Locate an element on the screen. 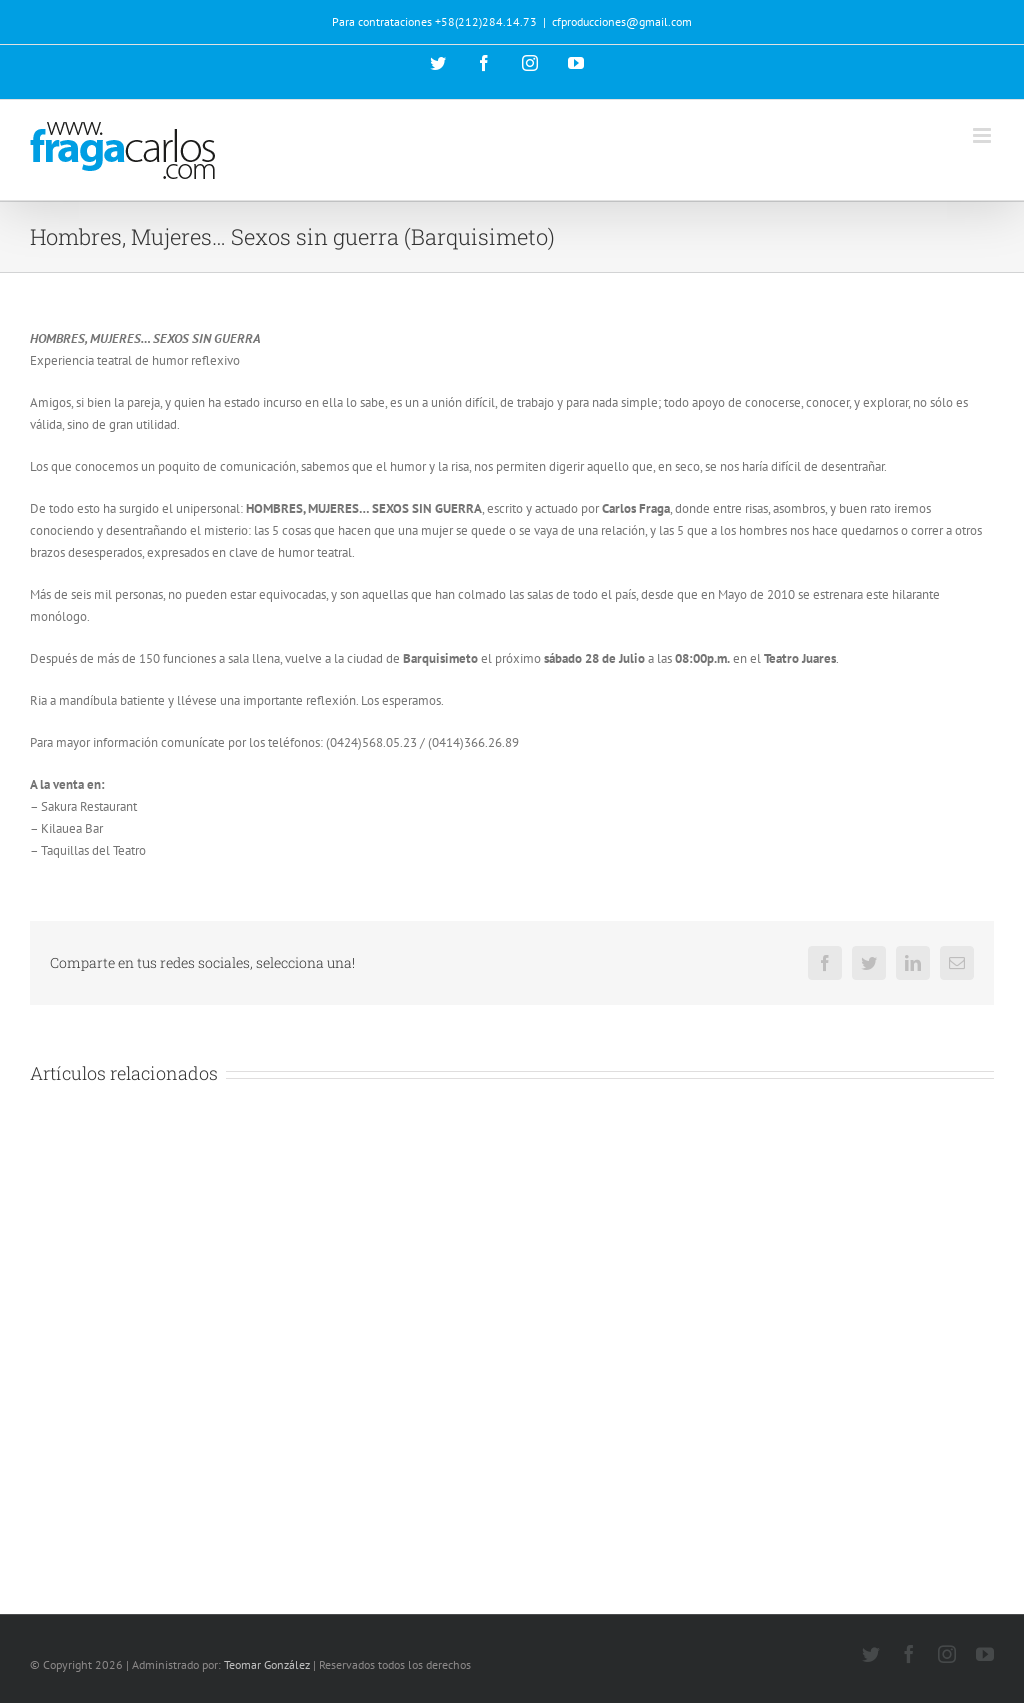  cfproducciones@gmail.com is located at coordinates (622, 21).